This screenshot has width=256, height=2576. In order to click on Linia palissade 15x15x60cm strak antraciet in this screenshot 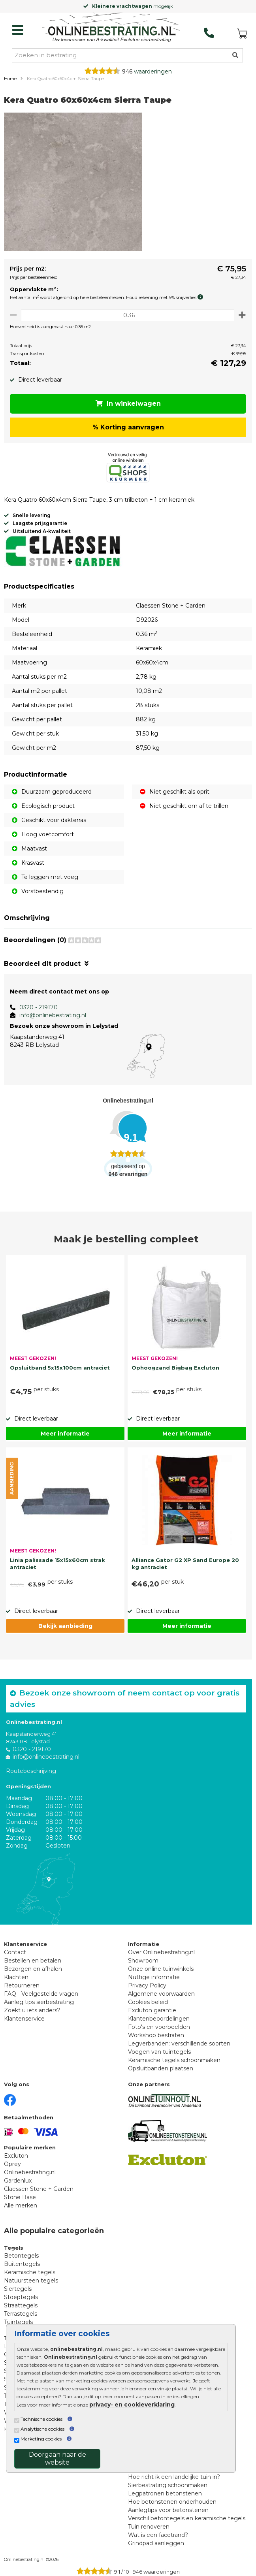, I will do `click(57, 1563)`.